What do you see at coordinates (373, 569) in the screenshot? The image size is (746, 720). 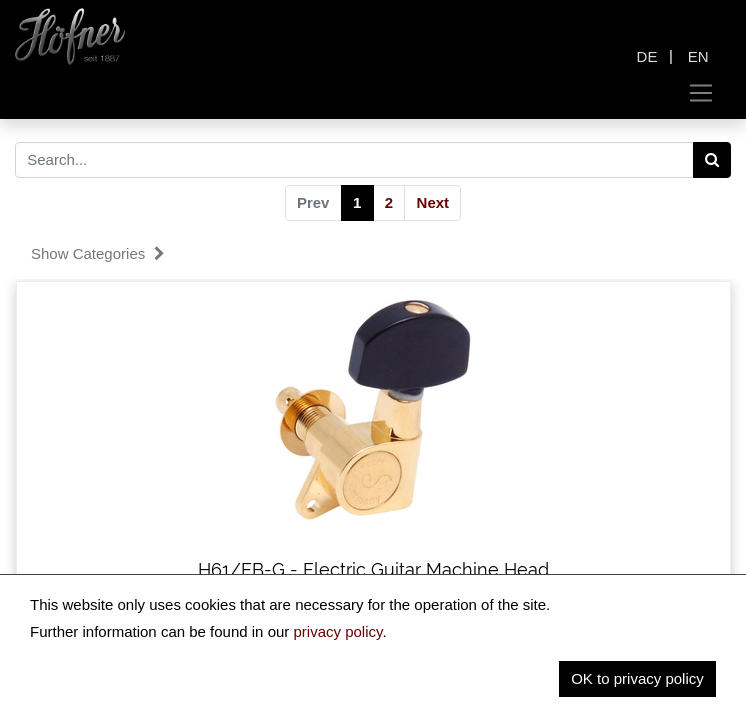 I see `H61/EB-G - Electric Guitar Machine Head` at bounding box center [373, 569].